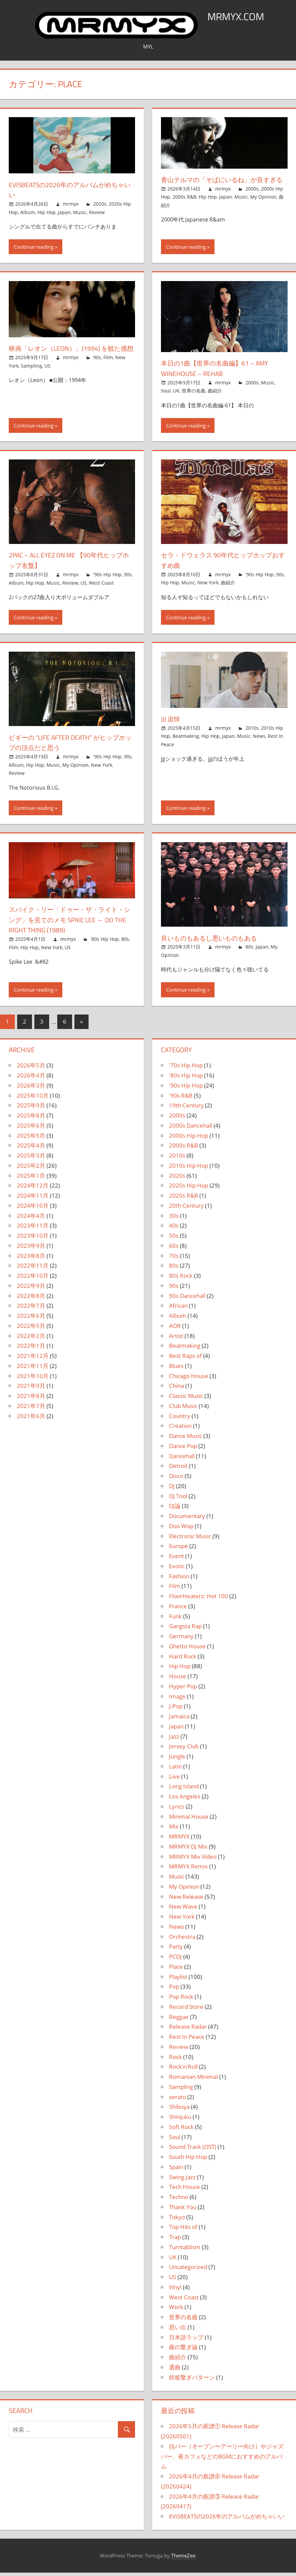  I want to click on 2025年4月, so click(31, 1149).